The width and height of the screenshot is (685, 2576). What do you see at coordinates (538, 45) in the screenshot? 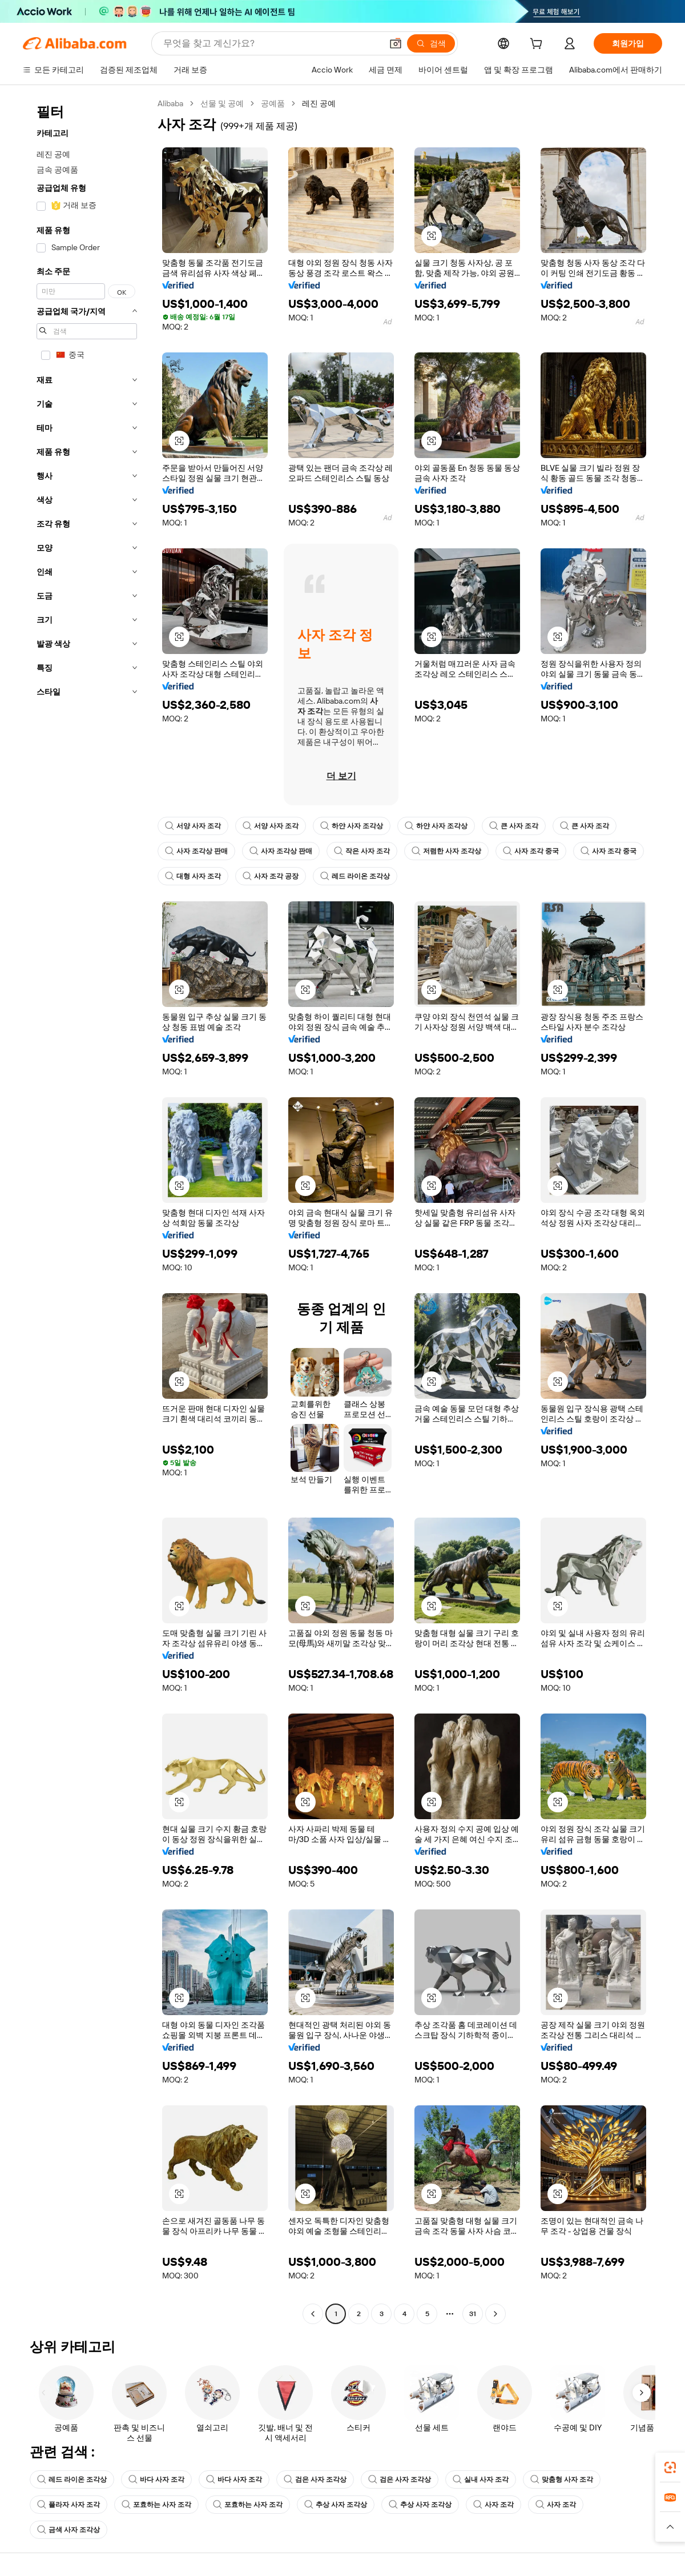
I see `[cart]` at bounding box center [538, 45].